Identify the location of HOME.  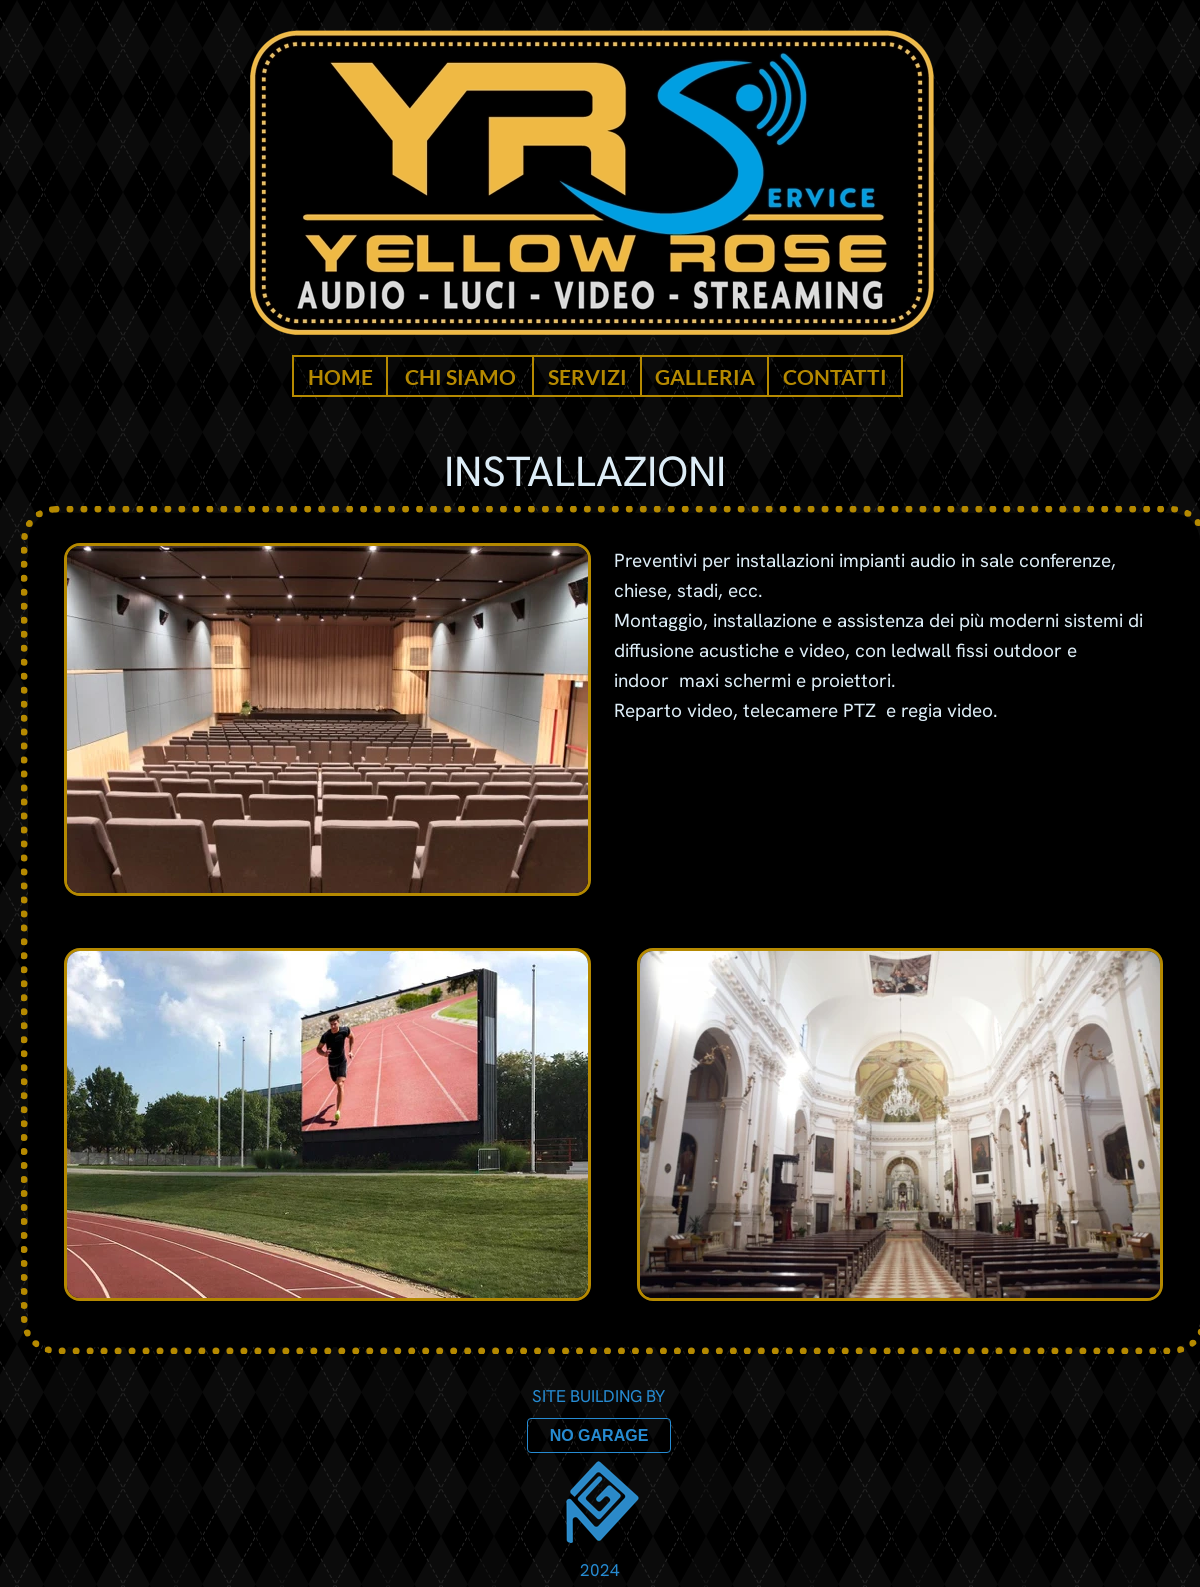
(340, 376).